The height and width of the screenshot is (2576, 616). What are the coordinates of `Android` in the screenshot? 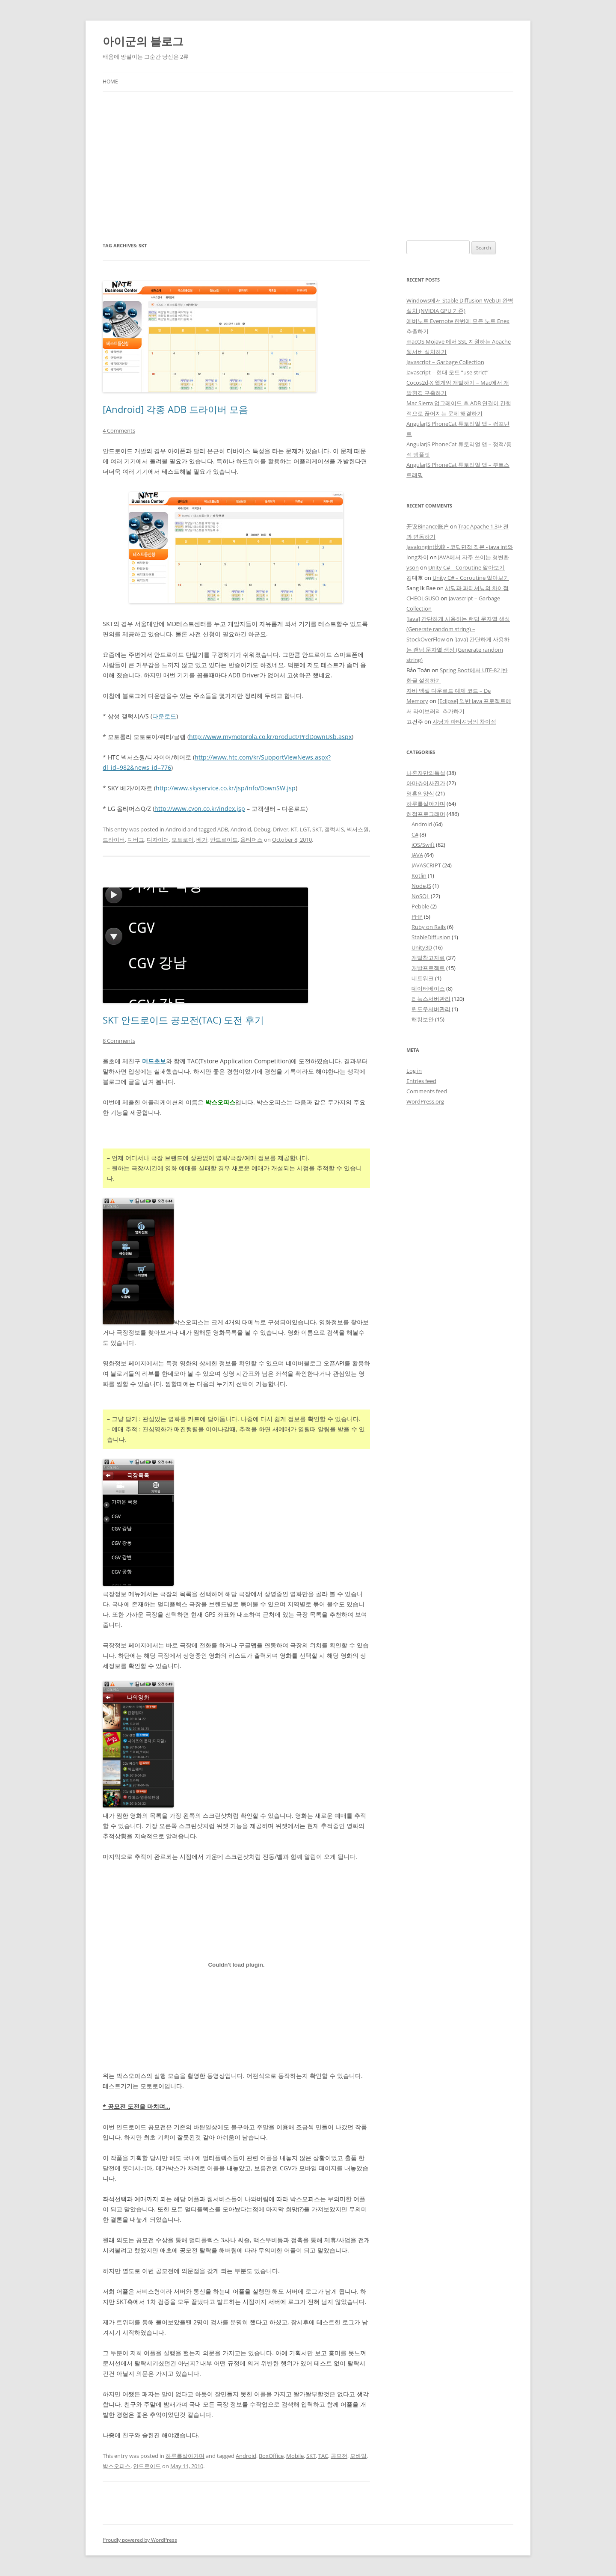 It's located at (176, 829).